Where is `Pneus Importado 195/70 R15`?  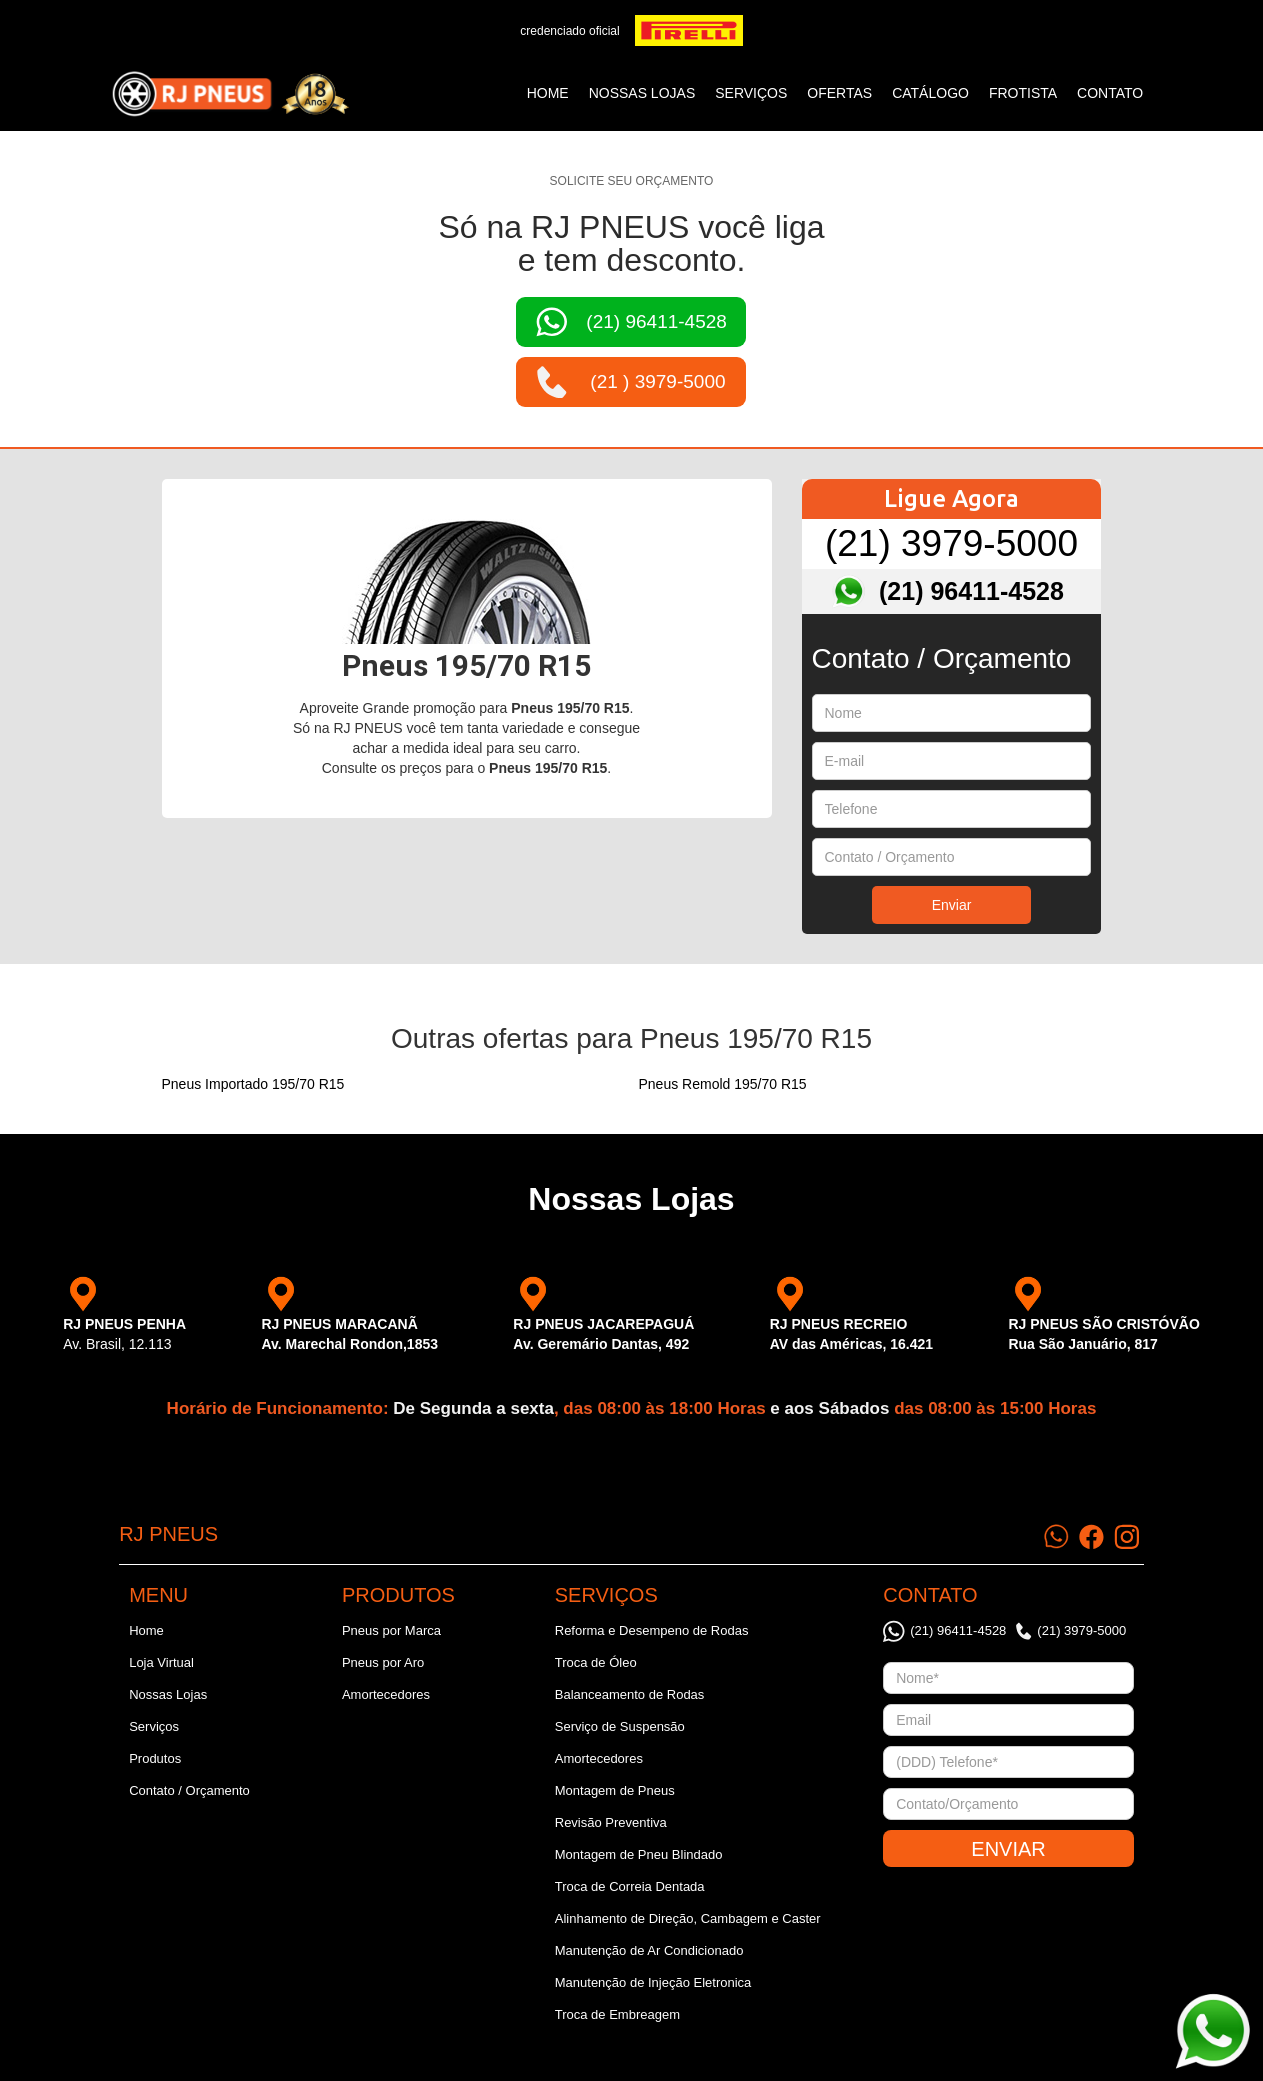 Pneus Importado 195/70 R15 is located at coordinates (253, 1084).